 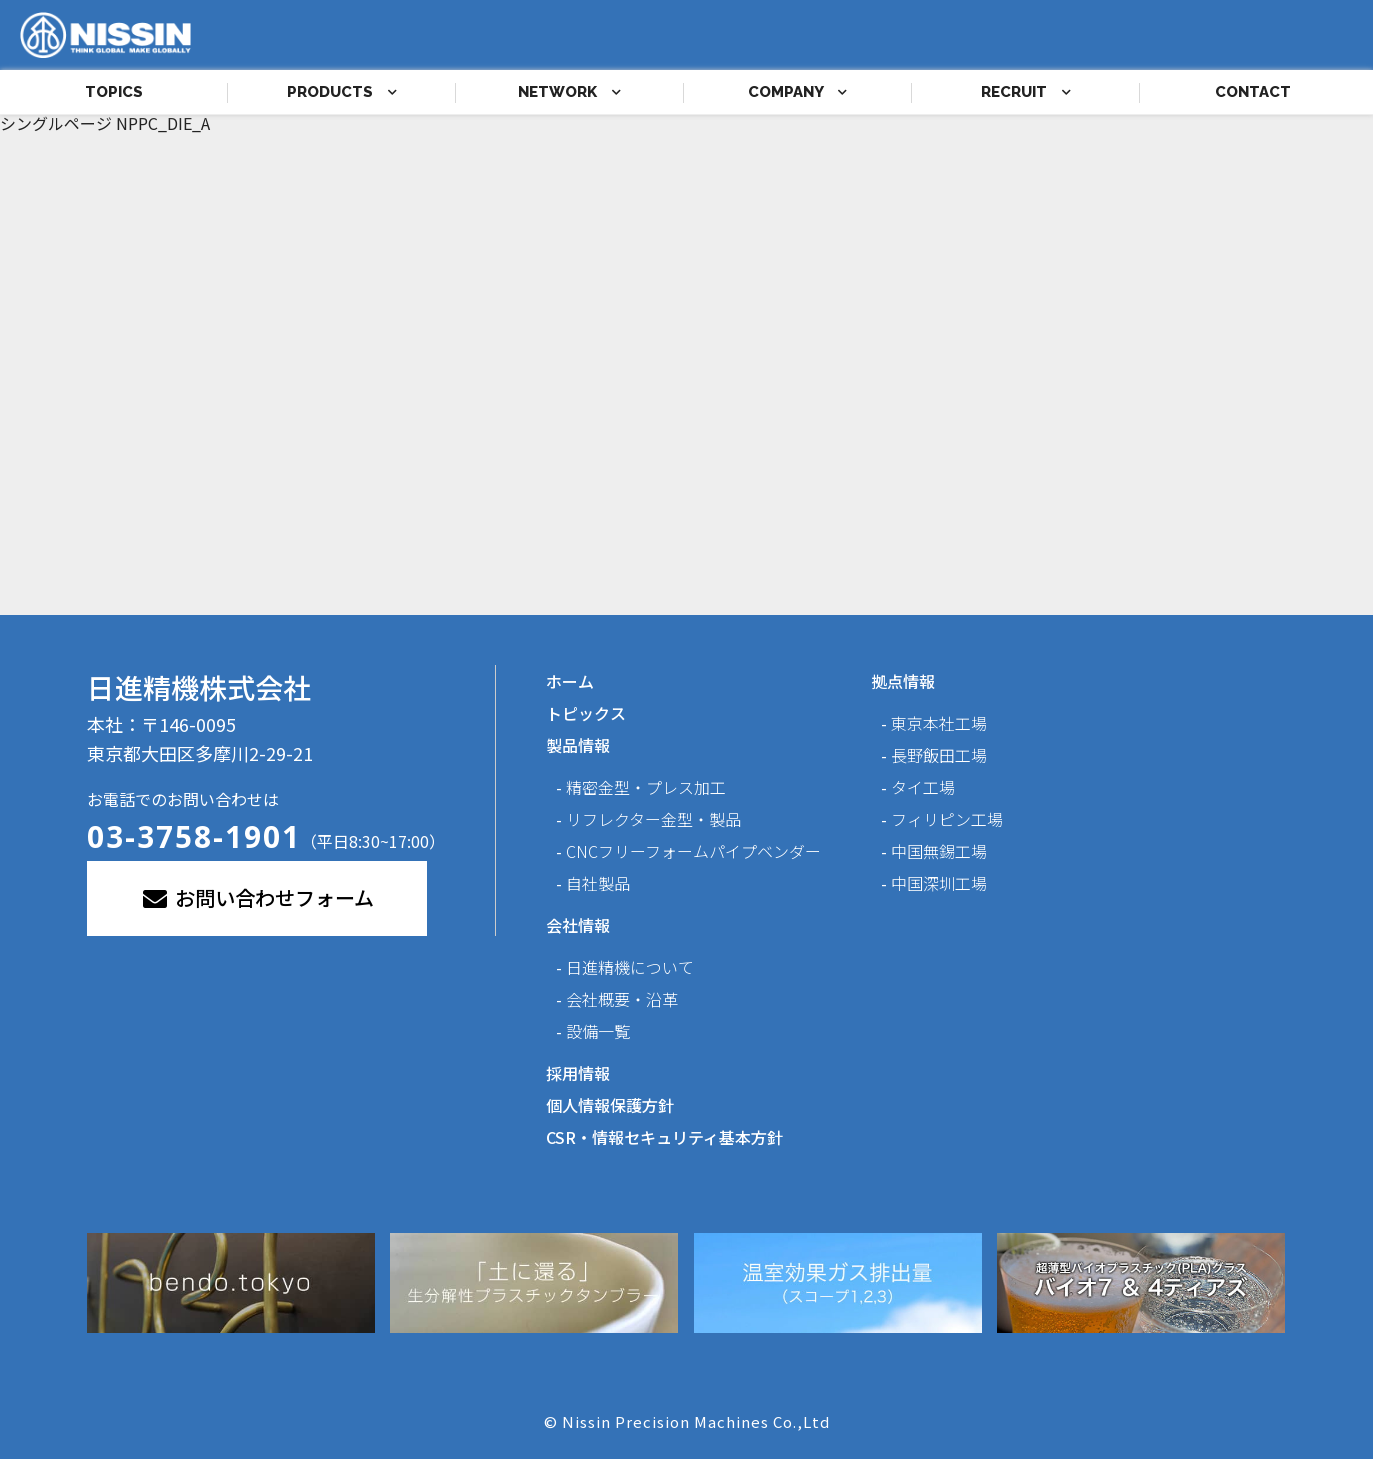 I want to click on リフレクター金型・製品, so click(x=653, y=819).